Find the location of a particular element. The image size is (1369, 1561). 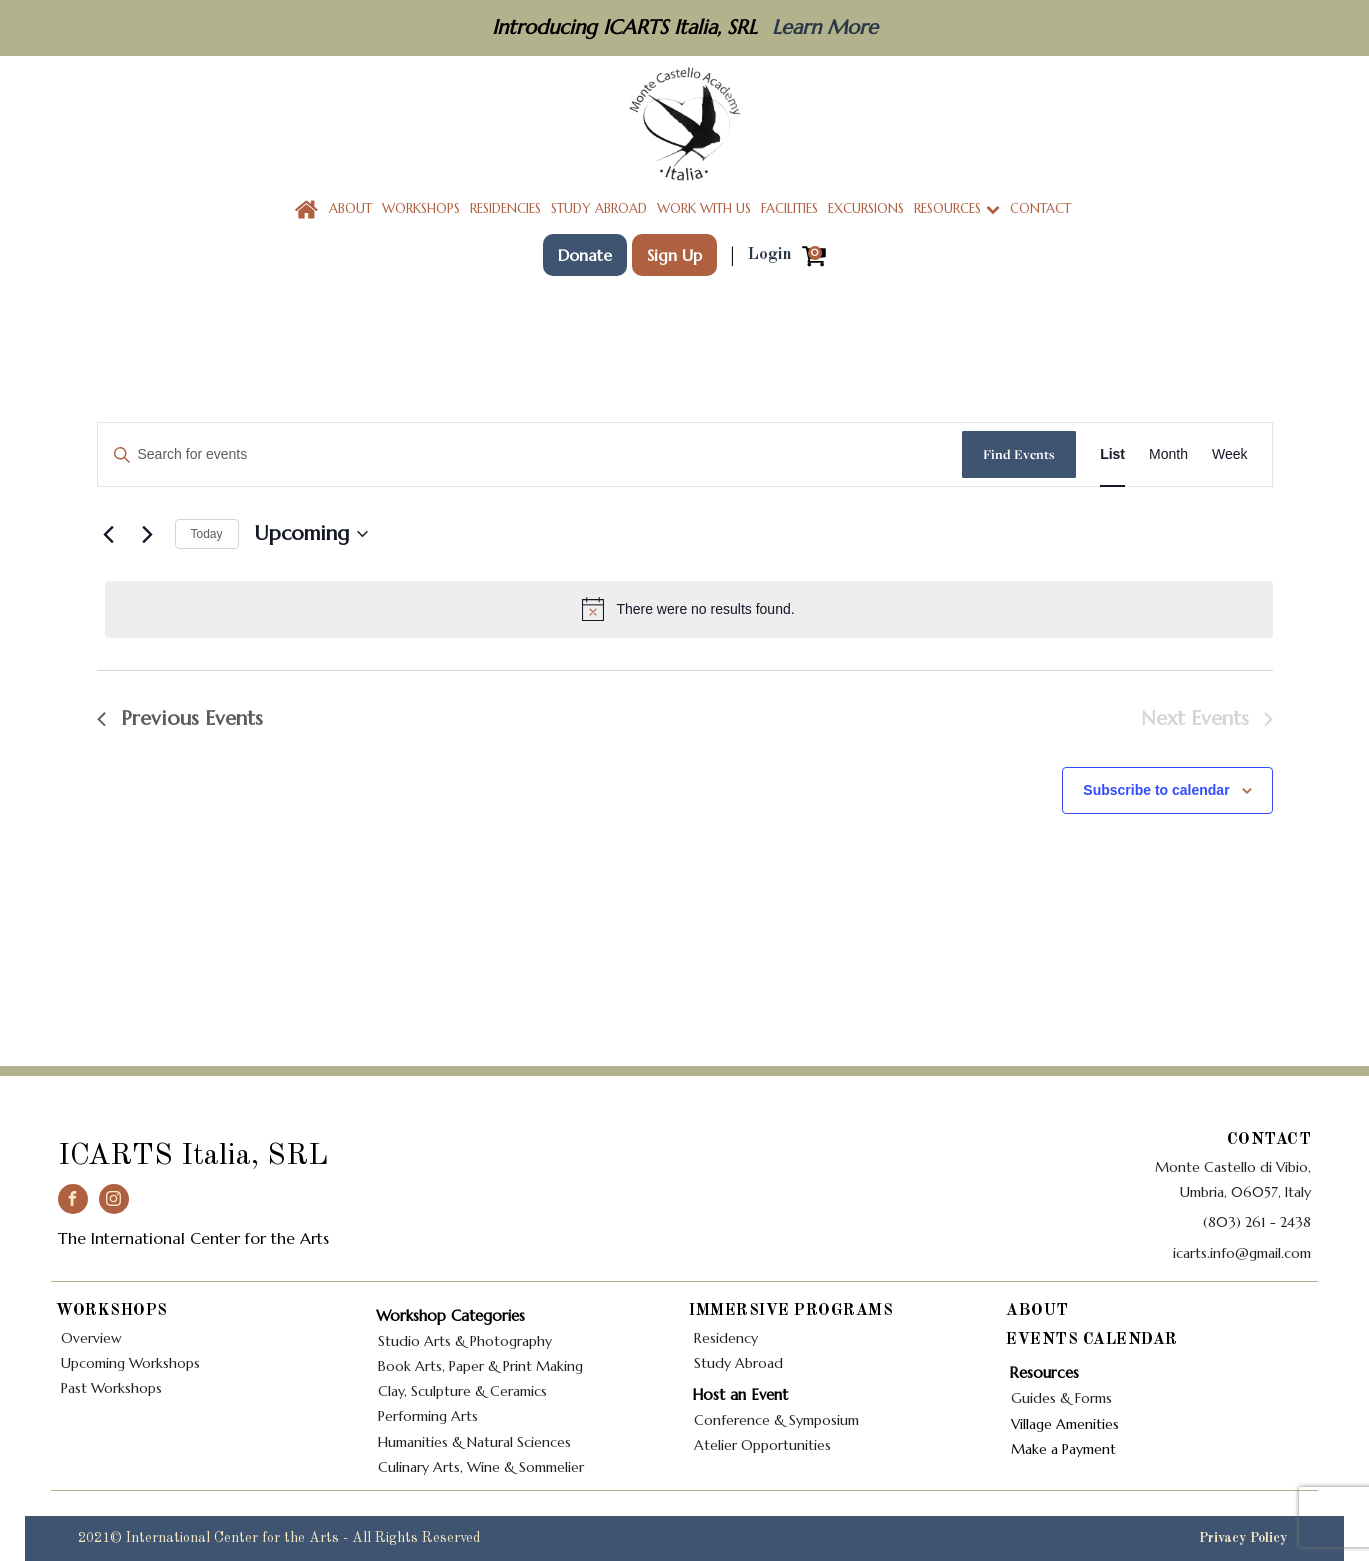

Culinary Arts, Wine & Sommelier is located at coordinates (481, 1467).